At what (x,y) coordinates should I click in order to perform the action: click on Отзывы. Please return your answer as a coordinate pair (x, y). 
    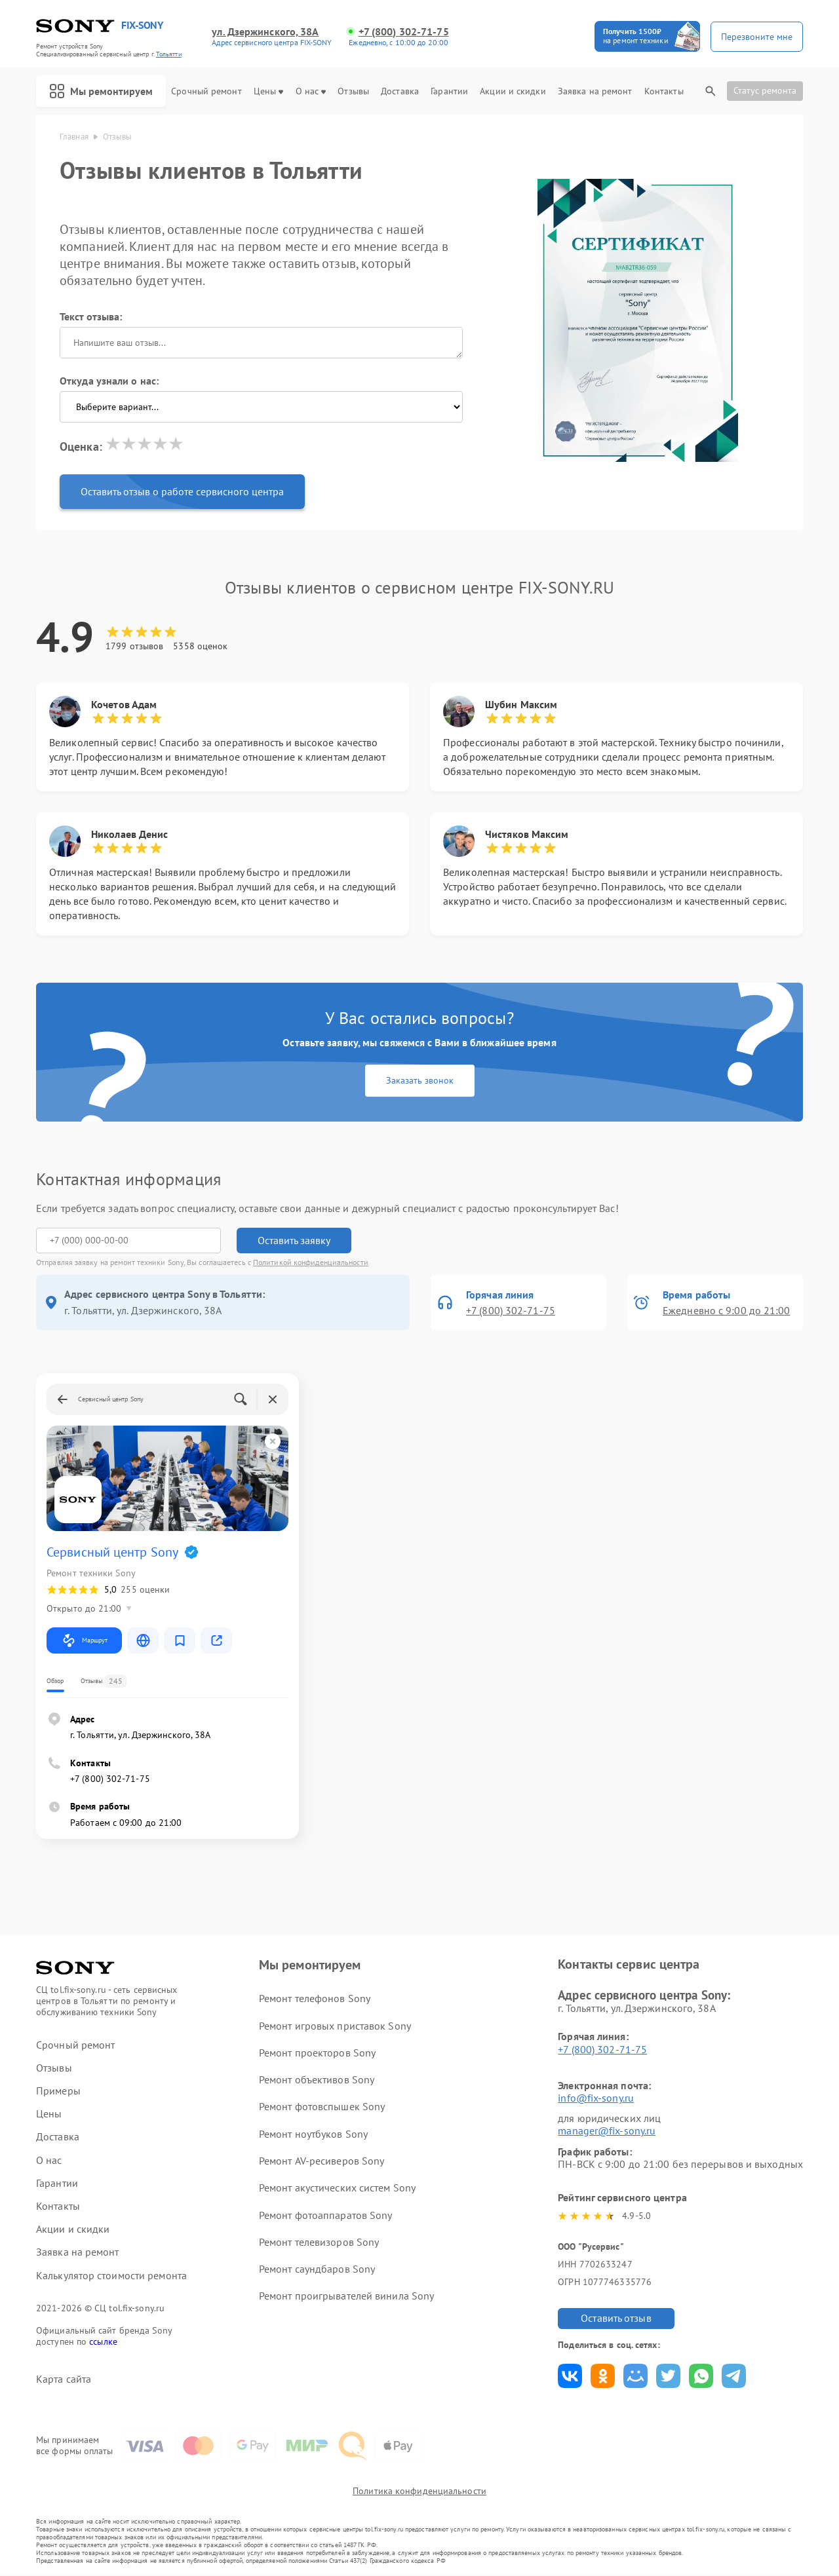
    Looking at the image, I should click on (353, 91).